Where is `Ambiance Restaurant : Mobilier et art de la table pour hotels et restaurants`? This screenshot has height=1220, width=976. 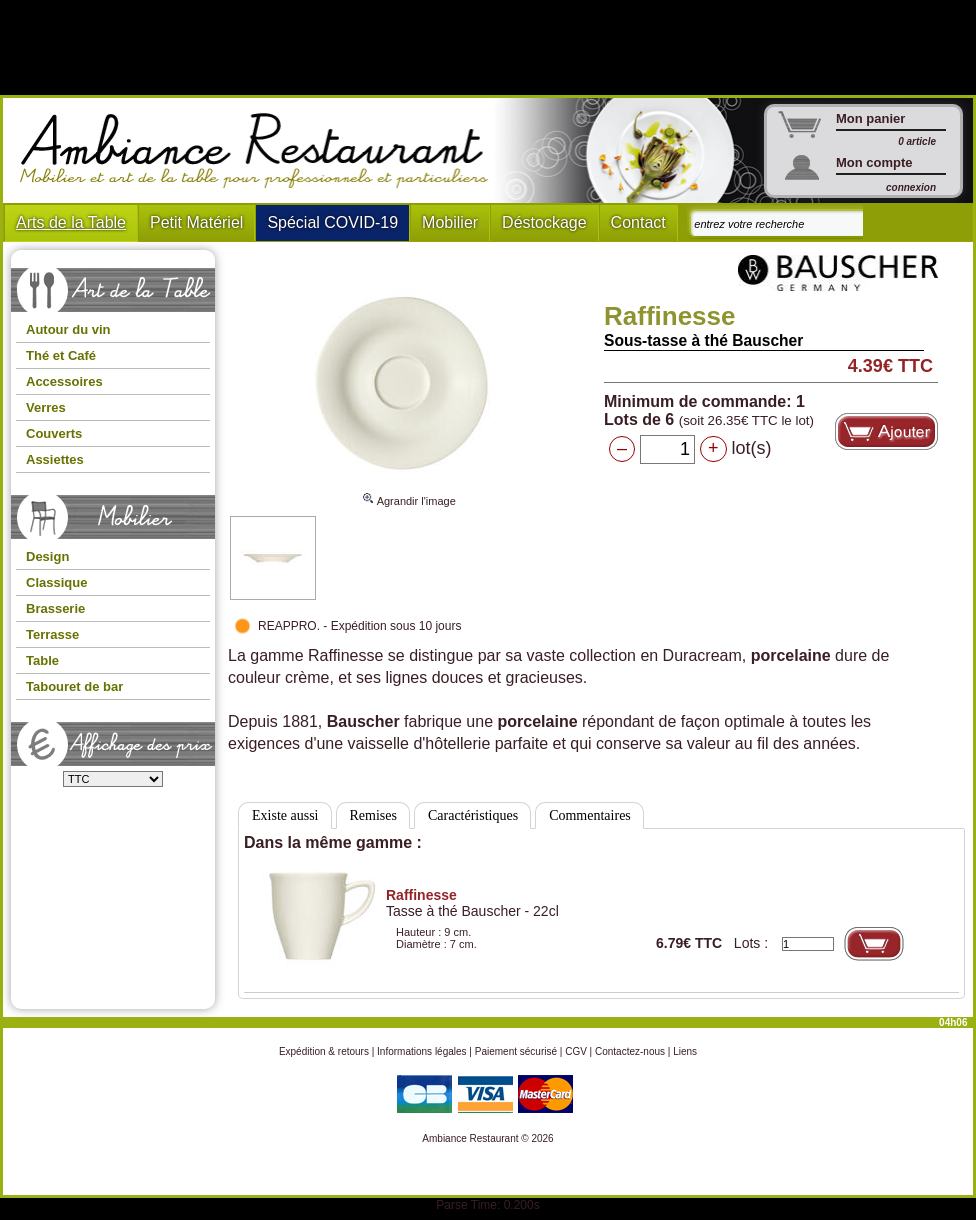
Ambiance Restaurant : Mobilier et art de la table pour hotels et restaurants is located at coordinates (261, 151).